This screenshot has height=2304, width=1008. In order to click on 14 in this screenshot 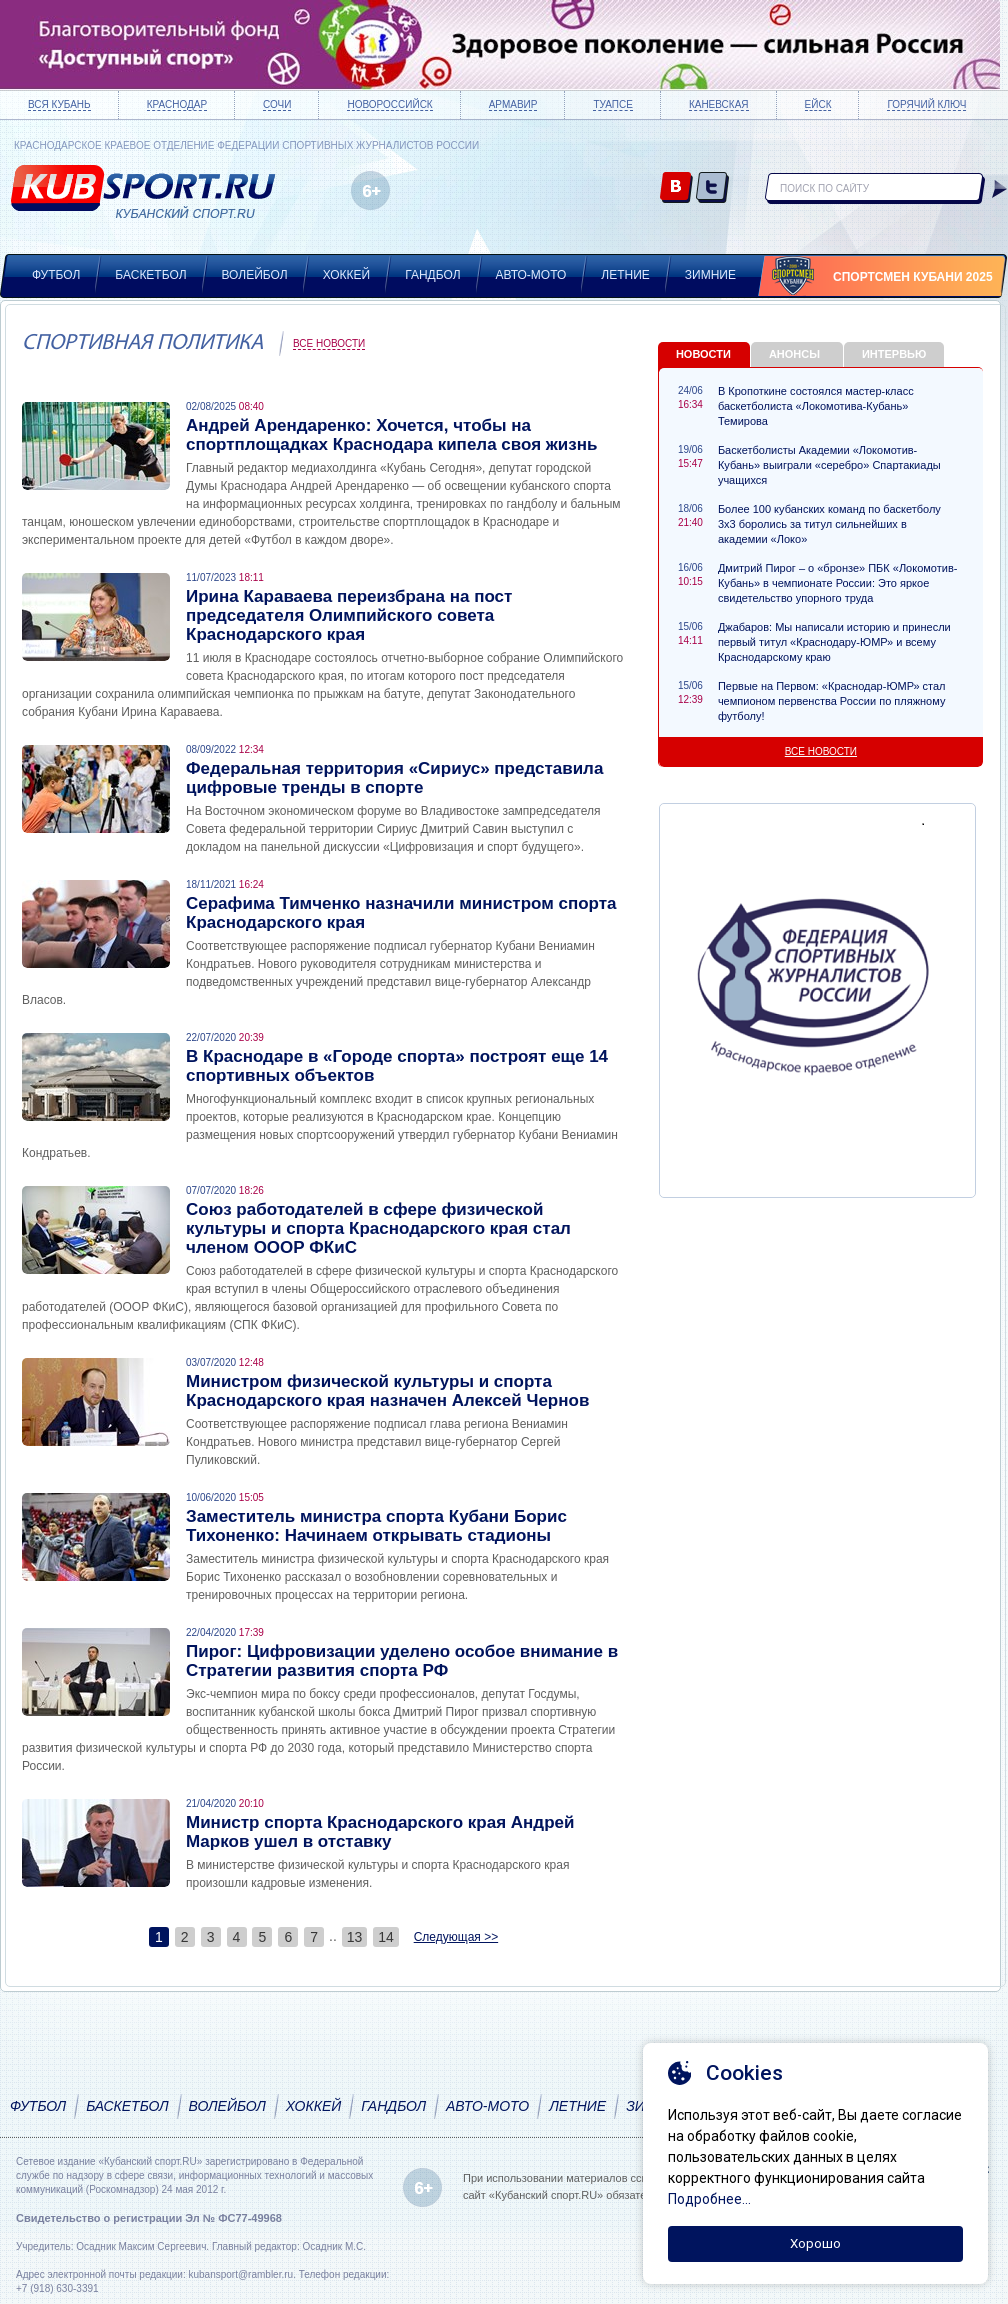, I will do `click(386, 1937)`.